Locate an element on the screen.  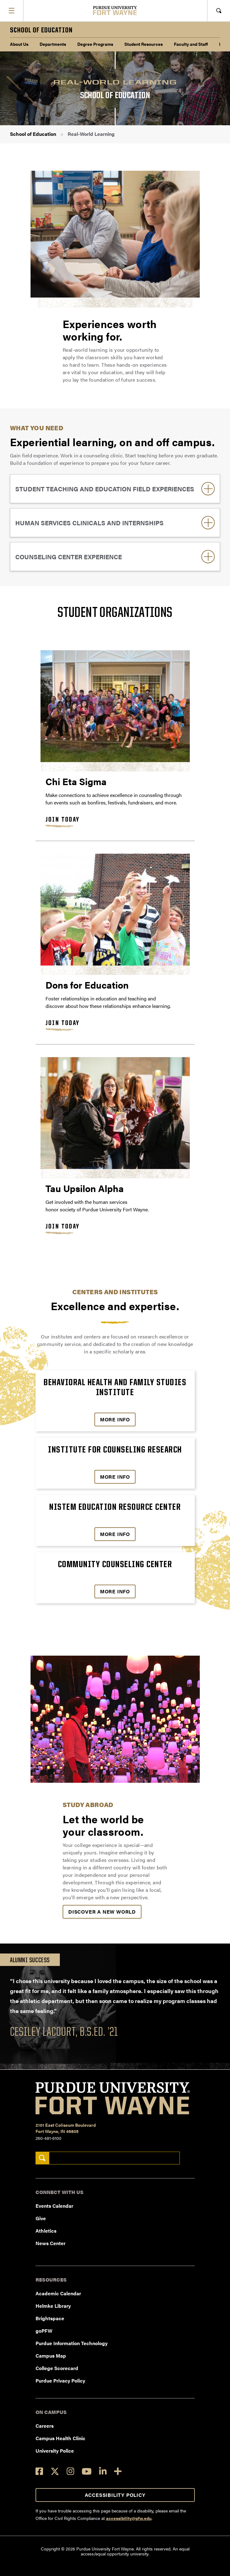
[LinkedIn] is located at coordinates (103, 2471).